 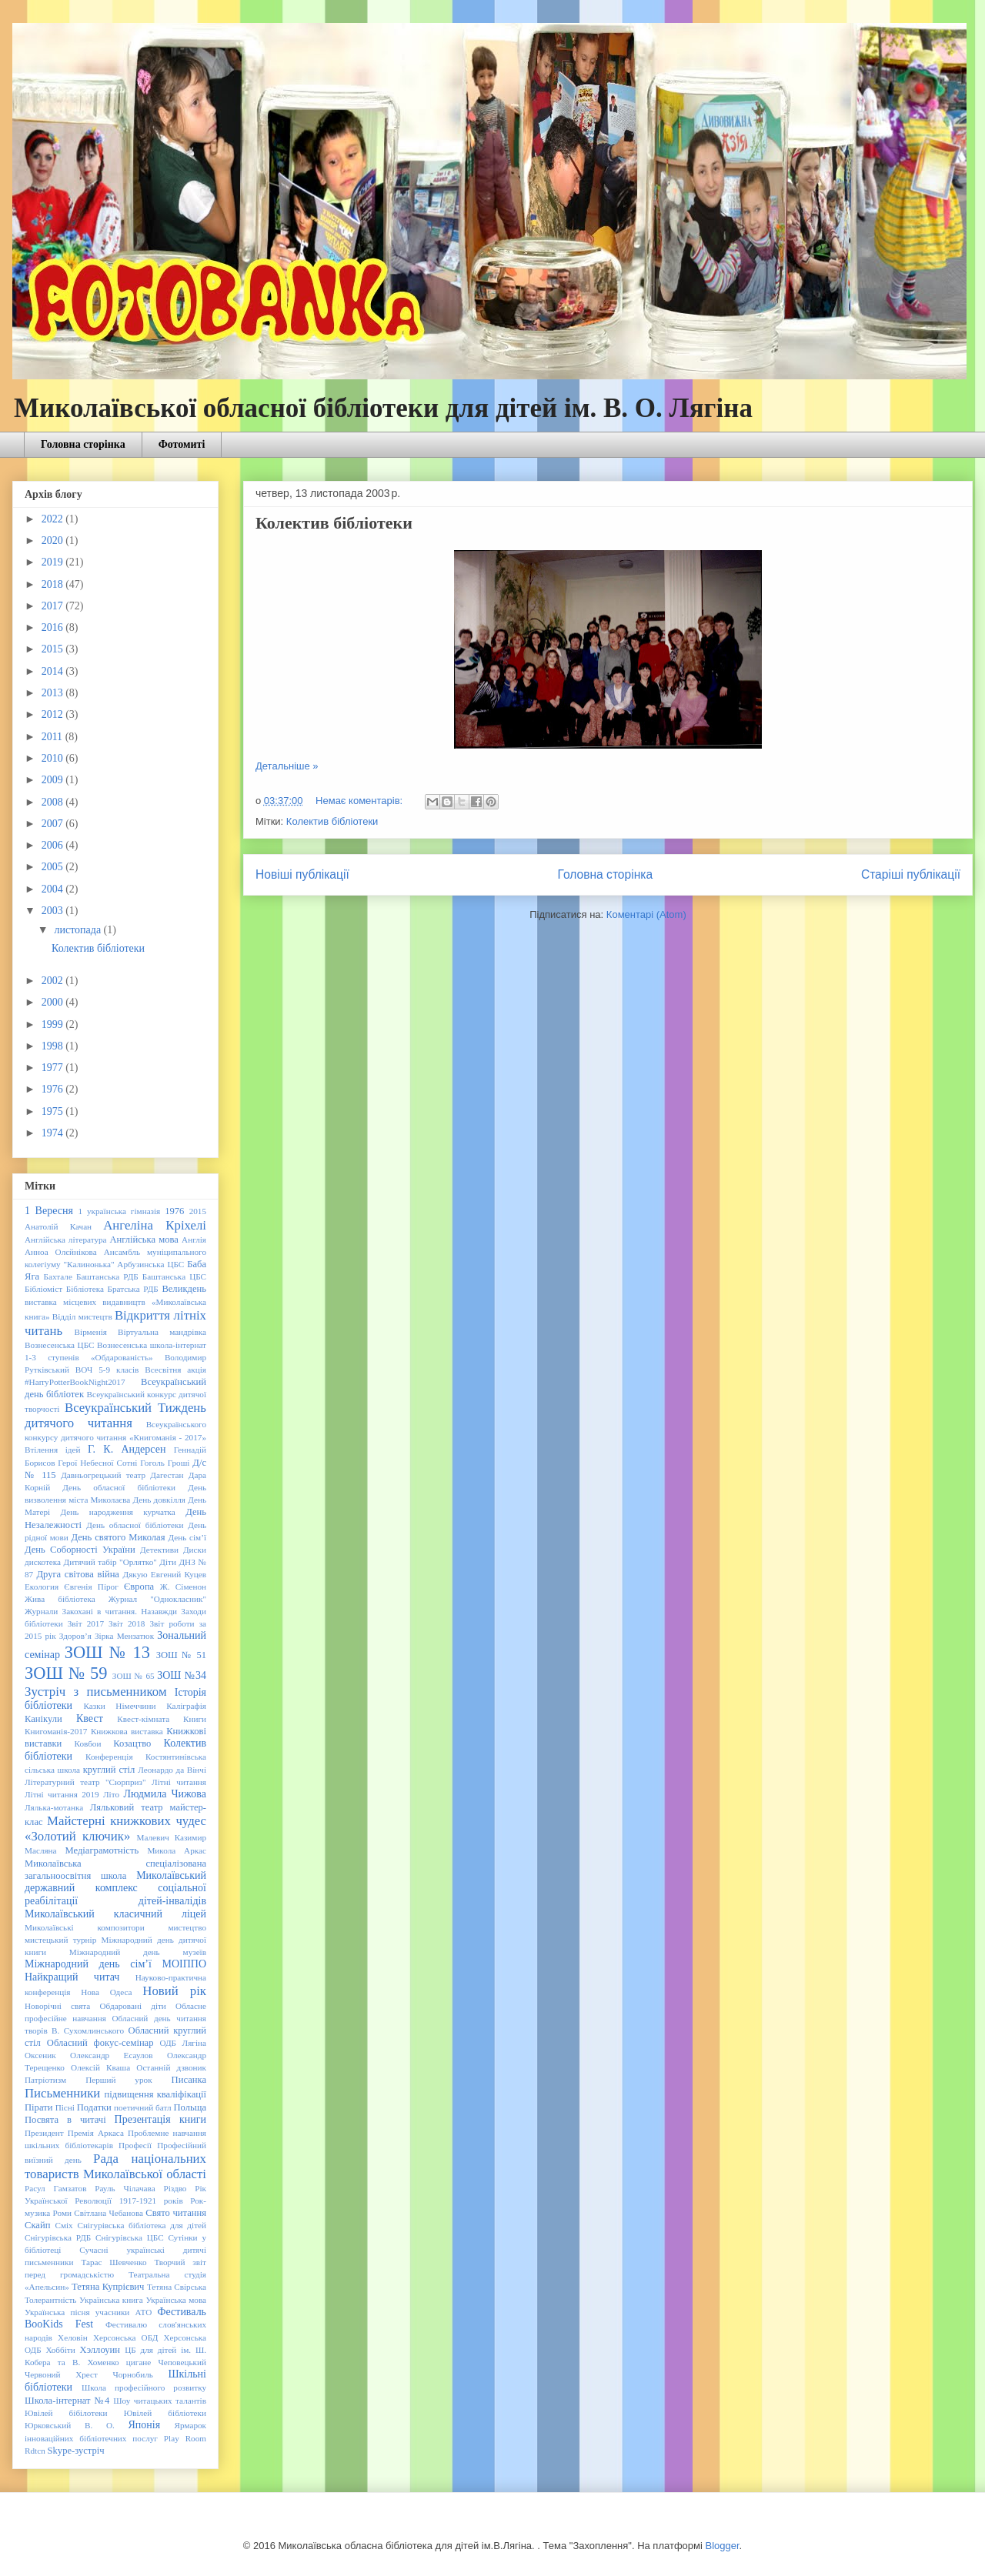 I want to click on Бібліотека, so click(x=85, y=1288).